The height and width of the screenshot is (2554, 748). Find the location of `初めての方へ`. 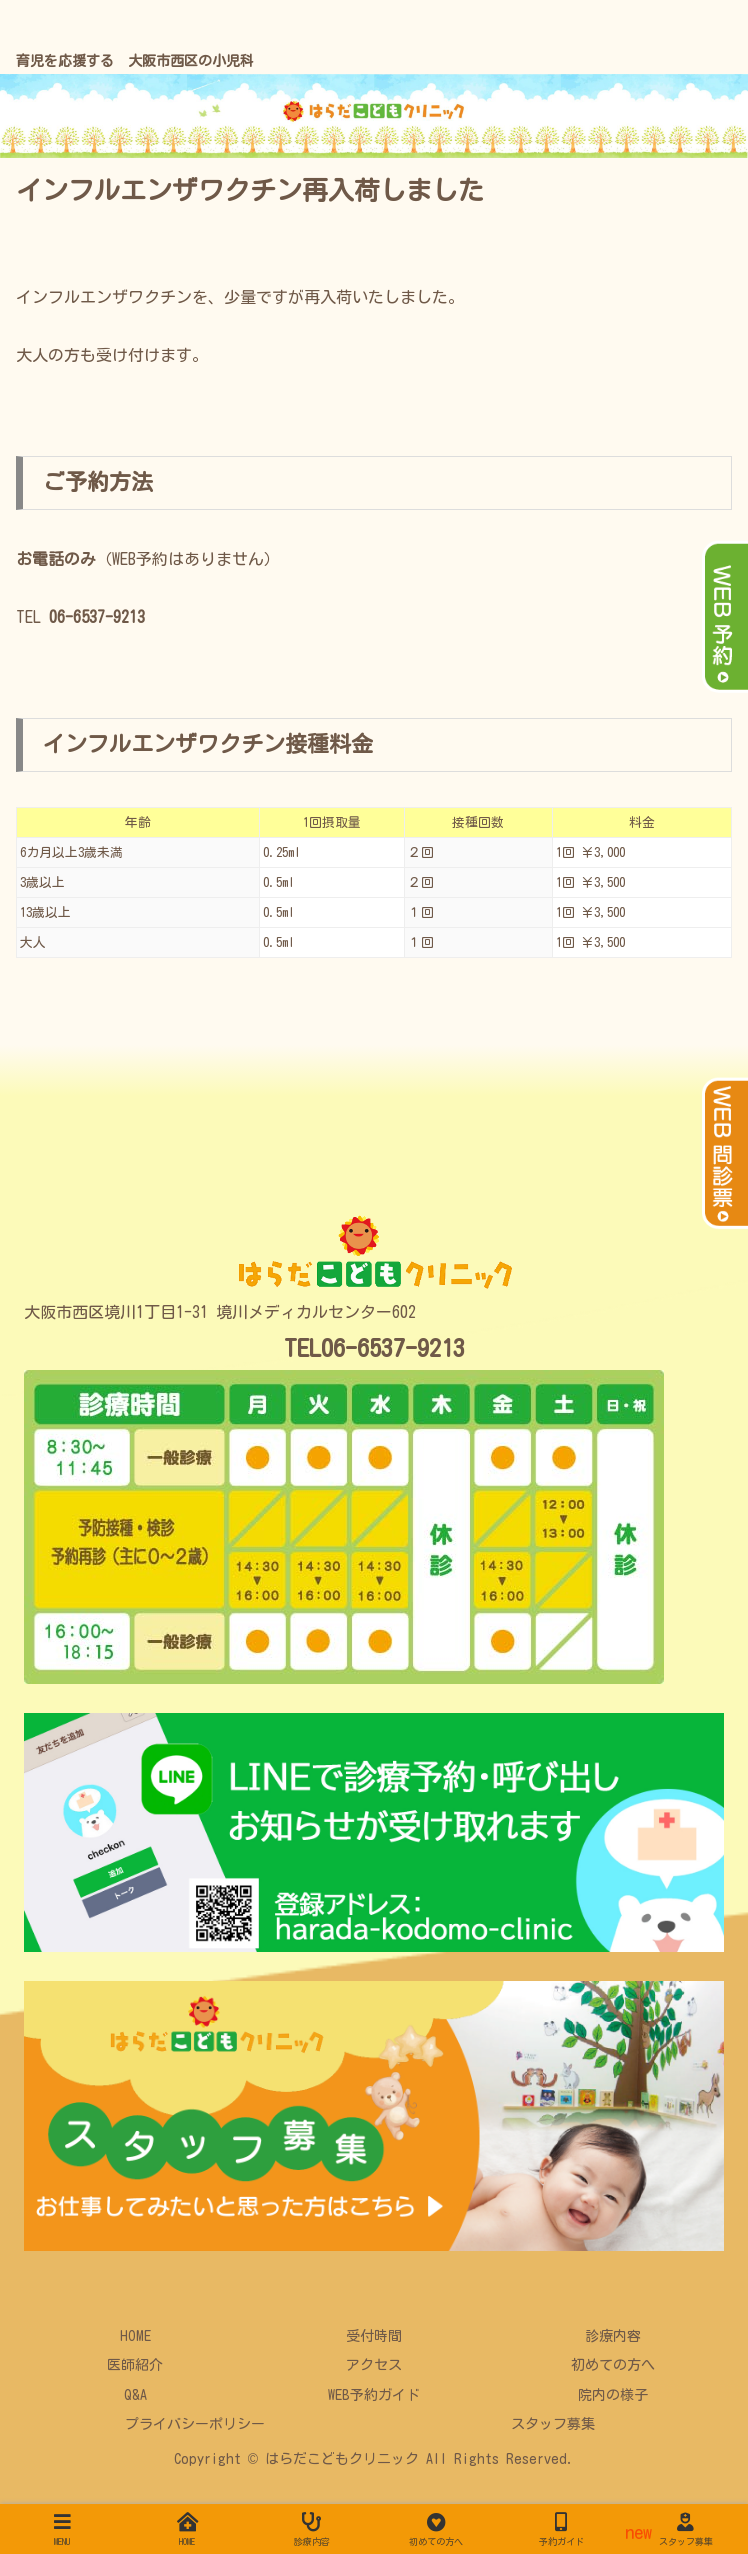

初めての方へ is located at coordinates (613, 2365).